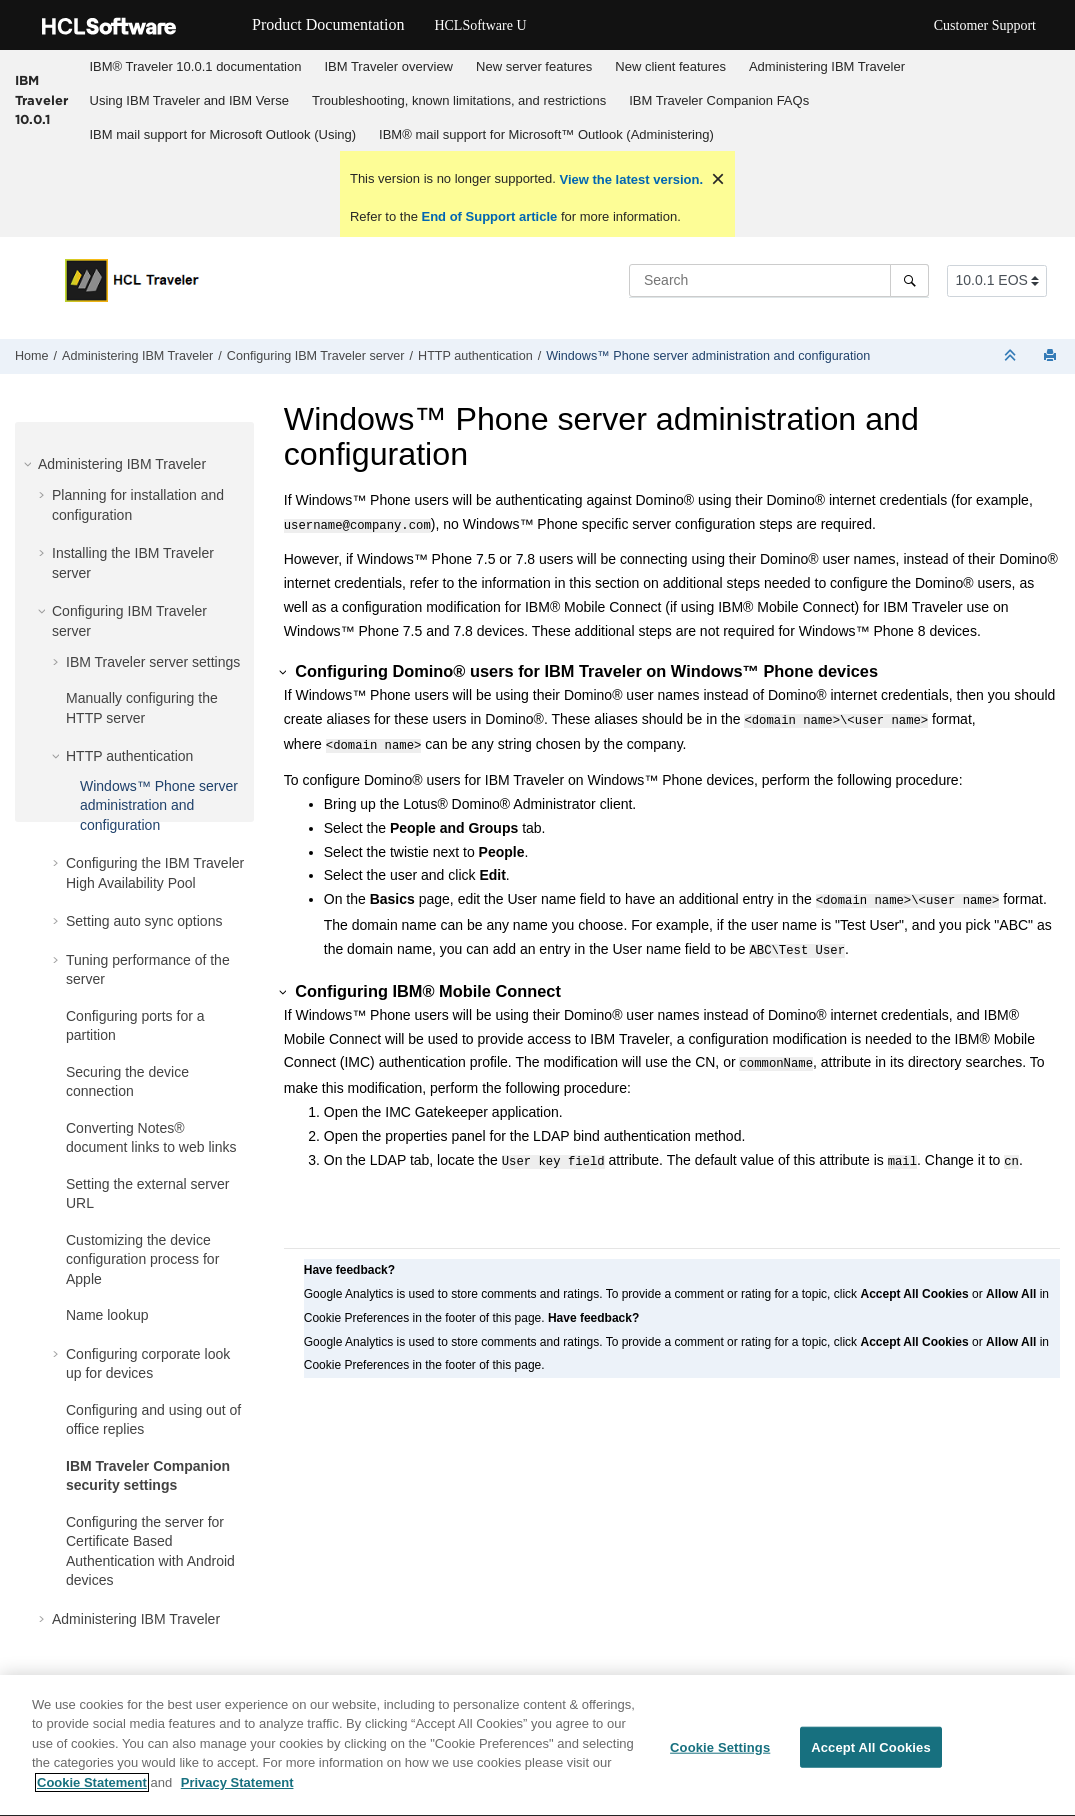  Describe the element at coordinates (153, 662) in the screenshot. I see `IBM Traveler server settings` at that location.